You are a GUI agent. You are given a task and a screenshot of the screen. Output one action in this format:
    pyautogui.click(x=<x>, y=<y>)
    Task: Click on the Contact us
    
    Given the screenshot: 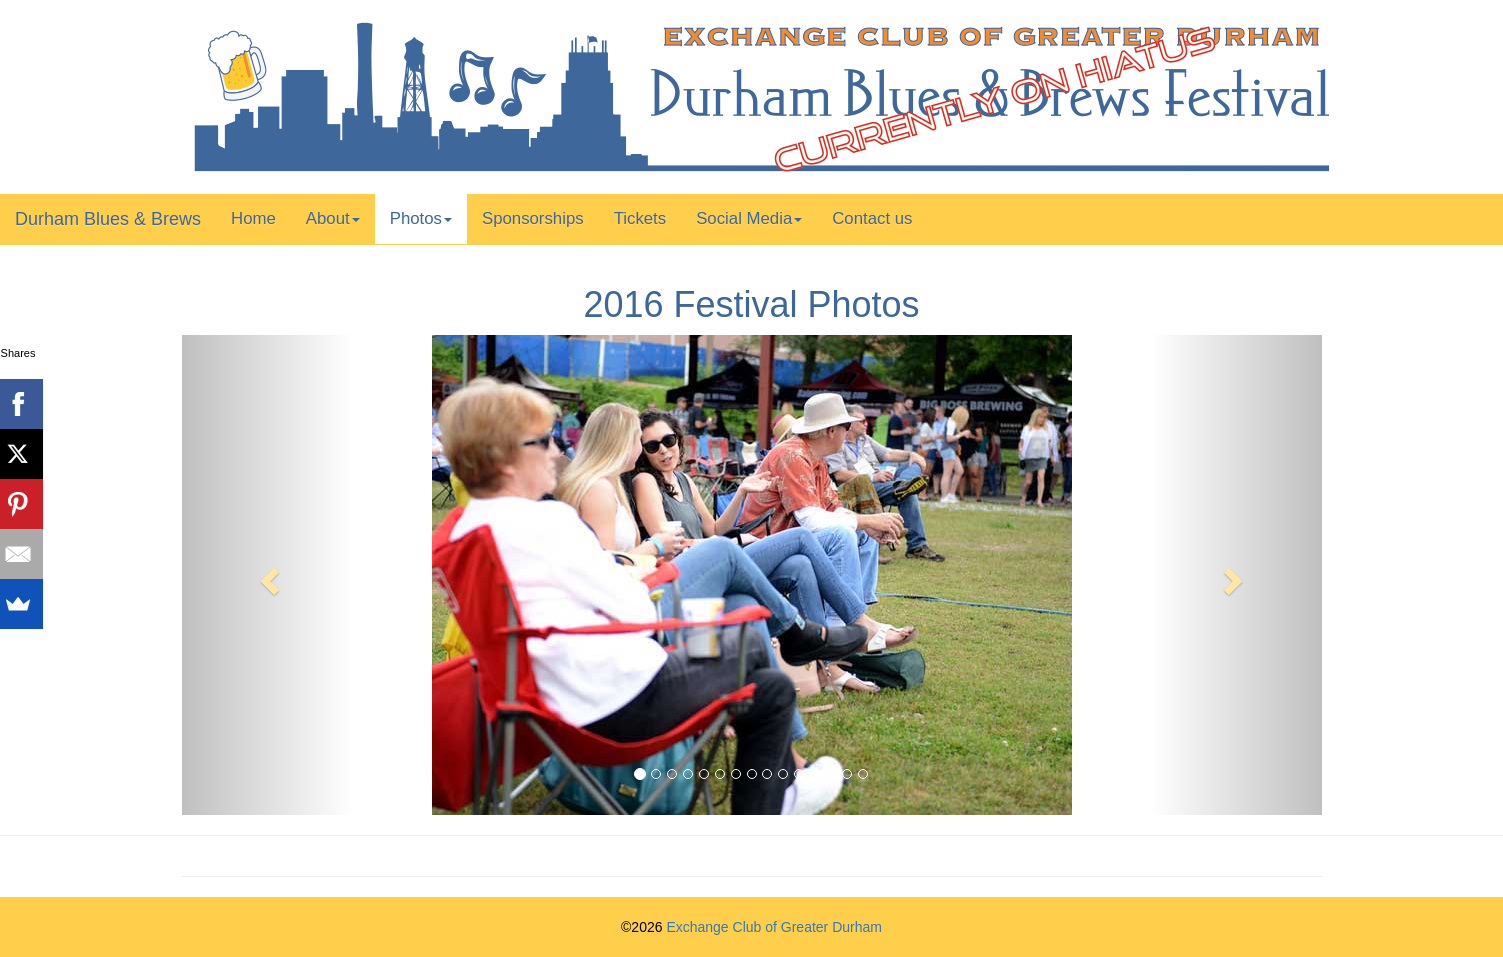 What is the action you would take?
    pyautogui.click(x=872, y=218)
    